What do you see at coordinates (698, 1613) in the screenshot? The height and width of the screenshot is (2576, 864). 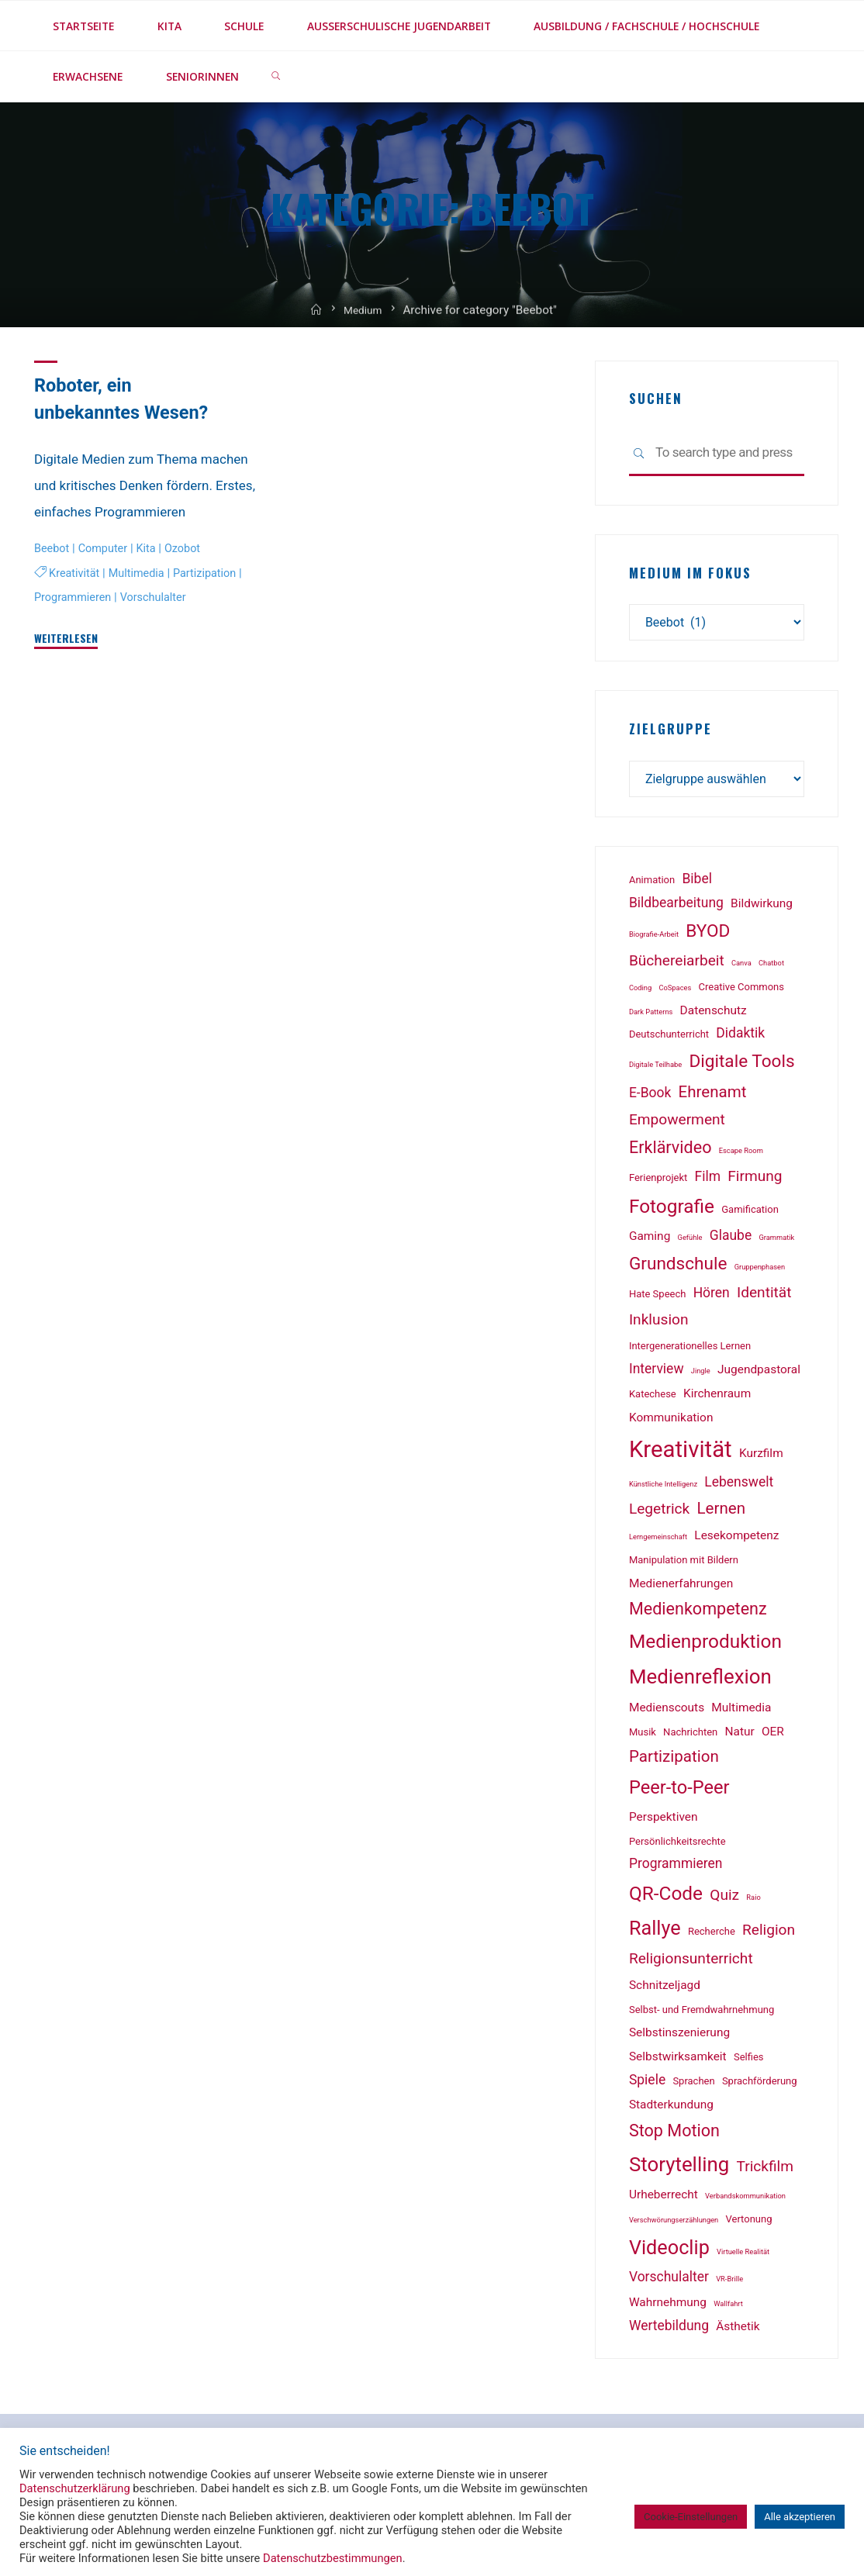 I see `Medienkompetenz [Medienkompetenz (7 Einträge)]` at bounding box center [698, 1613].